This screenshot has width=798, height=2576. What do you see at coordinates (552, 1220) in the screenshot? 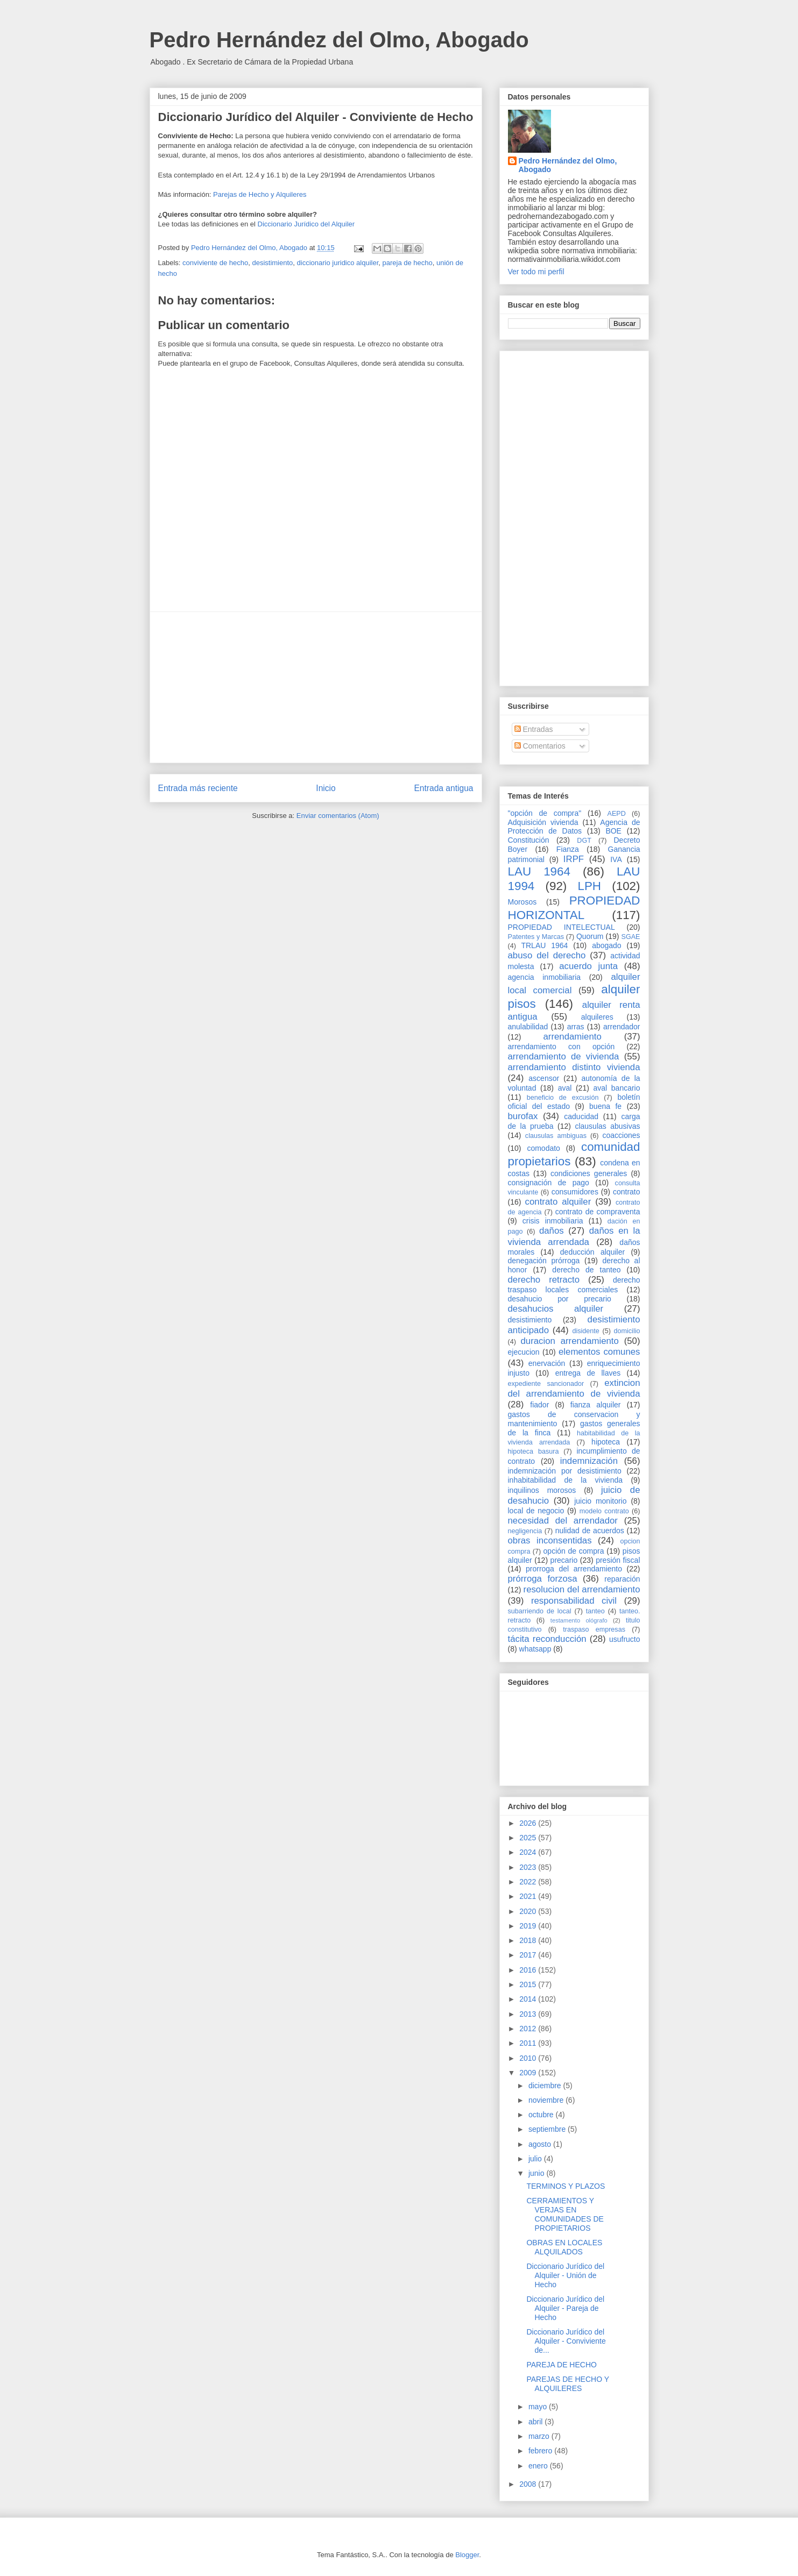
I see `crisis inmobiliaria` at bounding box center [552, 1220].